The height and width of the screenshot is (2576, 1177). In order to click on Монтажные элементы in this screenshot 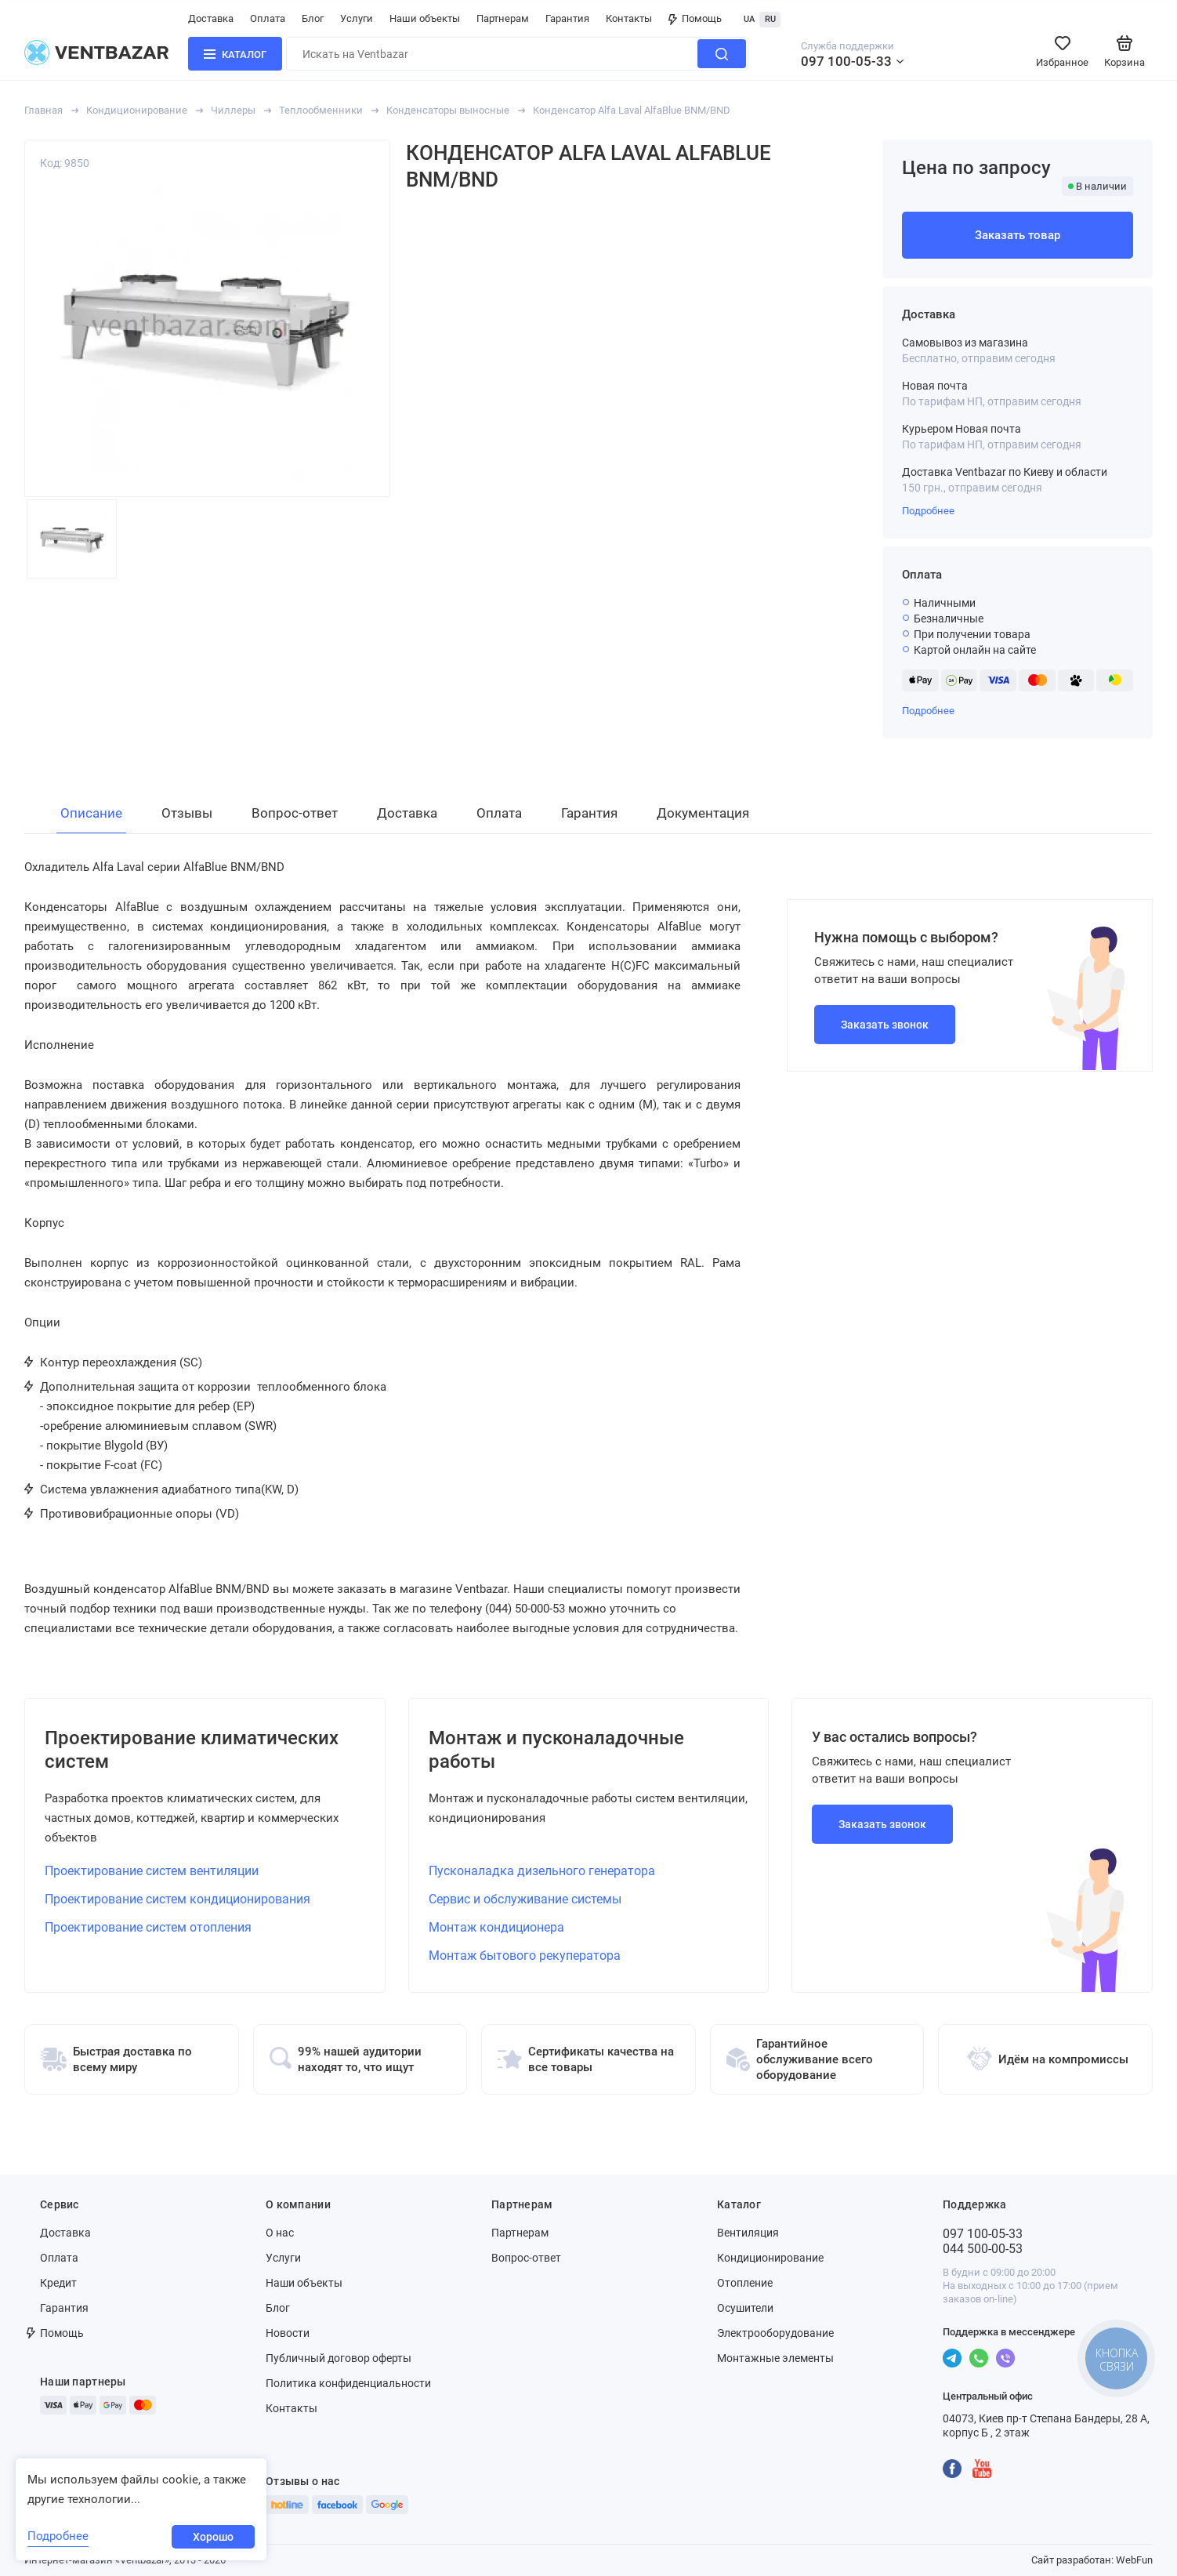, I will do `click(775, 2358)`.